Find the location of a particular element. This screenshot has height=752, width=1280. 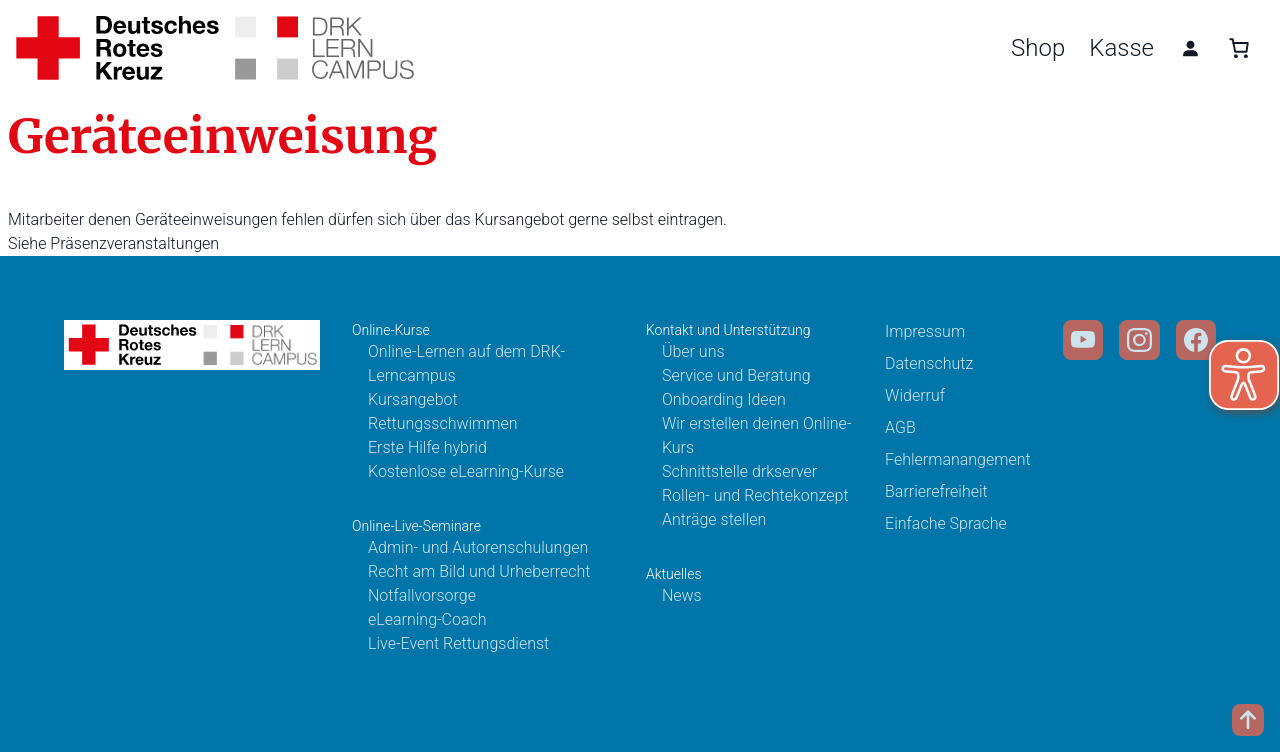

Rettungsschwimmen is located at coordinates (443, 423).